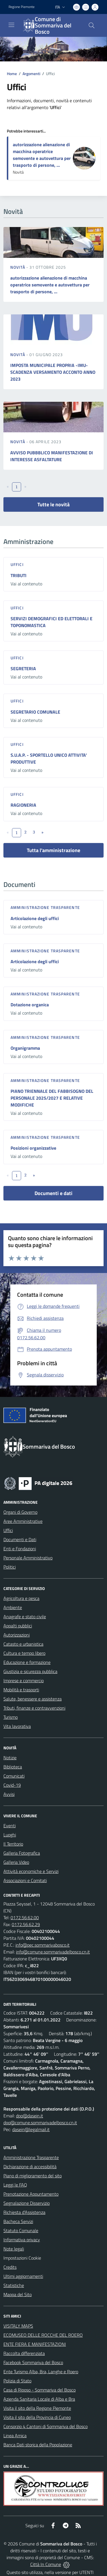 Image resolution: width=107 pixels, height=2576 pixels. Describe the element at coordinates (22, 6) in the screenshot. I see `Regione Piemonte [Vai al portale Regione Piemonte - link esterno - apertura nuova scheda]` at that location.